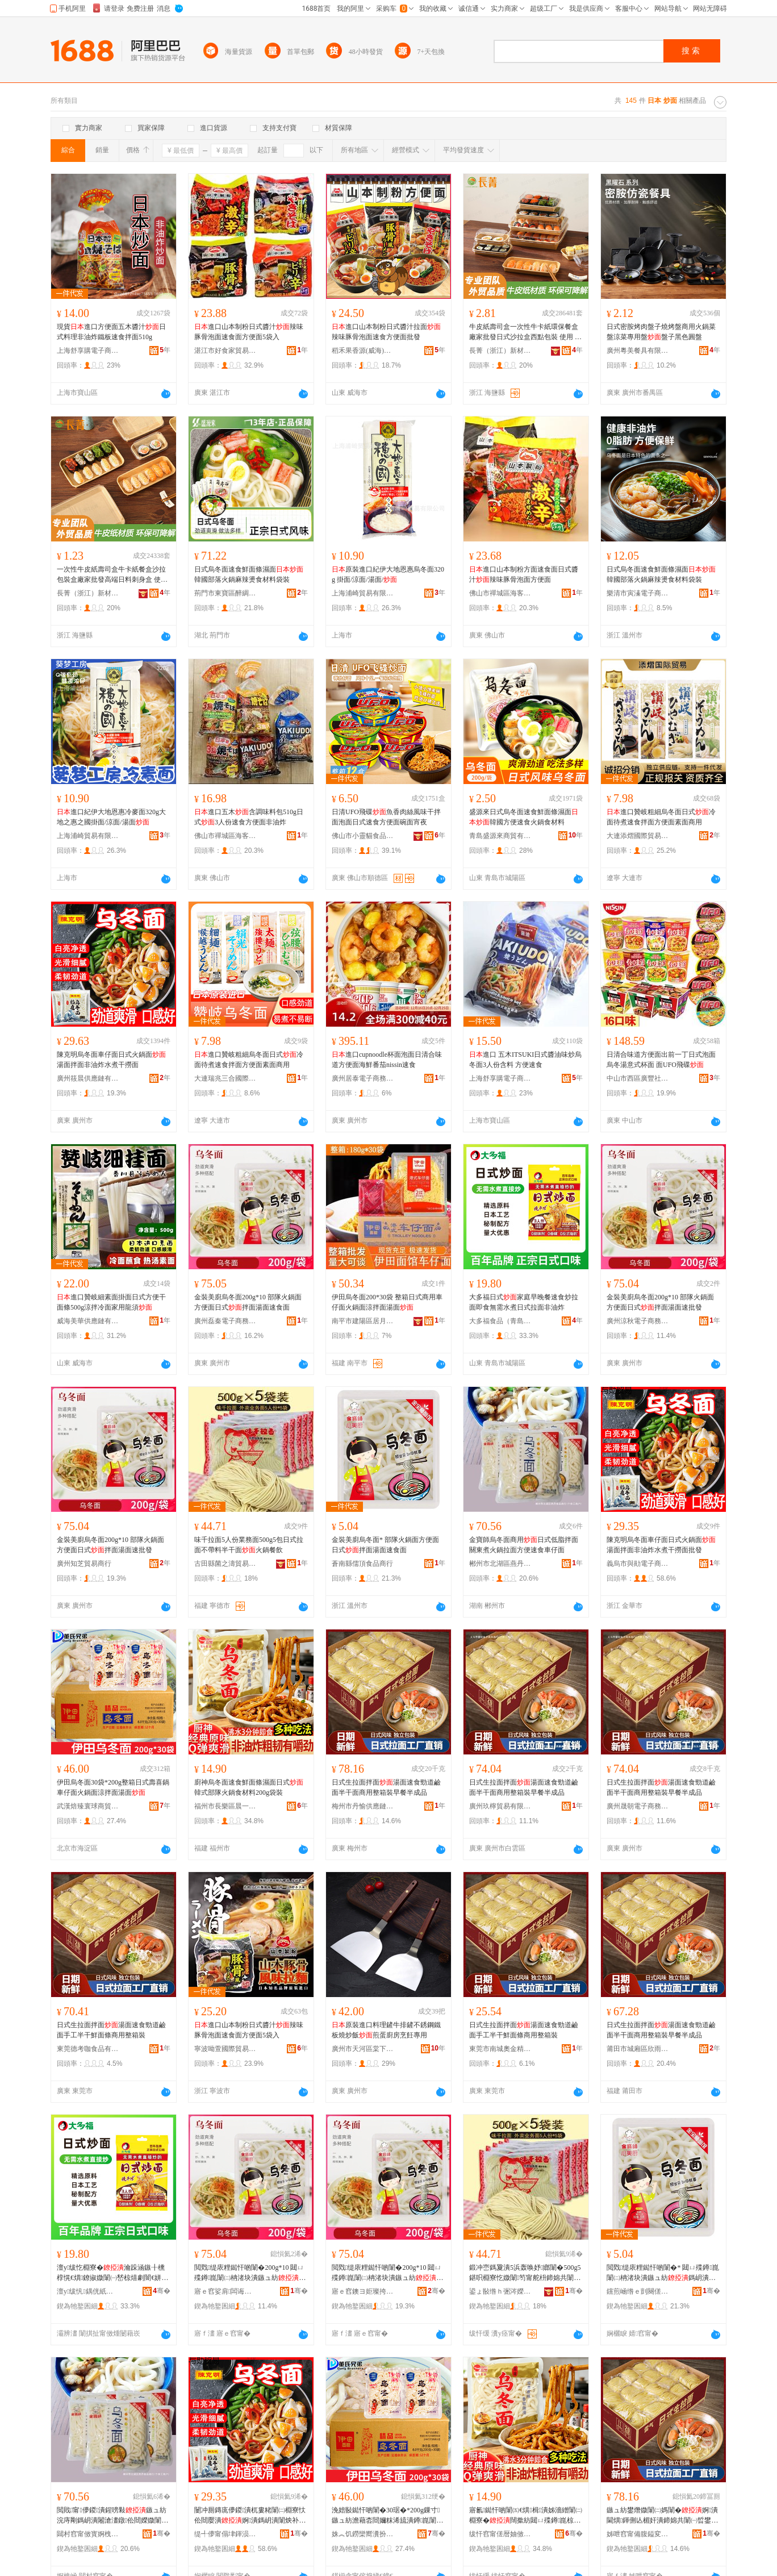 This screenshot has width=777, height=2576. Describe the element at coordinates (111, 1302) in the screenshot. I see `進口贊岐細素面掛面日式方便干面條500g涼拌冷面家用龍須` at that location.